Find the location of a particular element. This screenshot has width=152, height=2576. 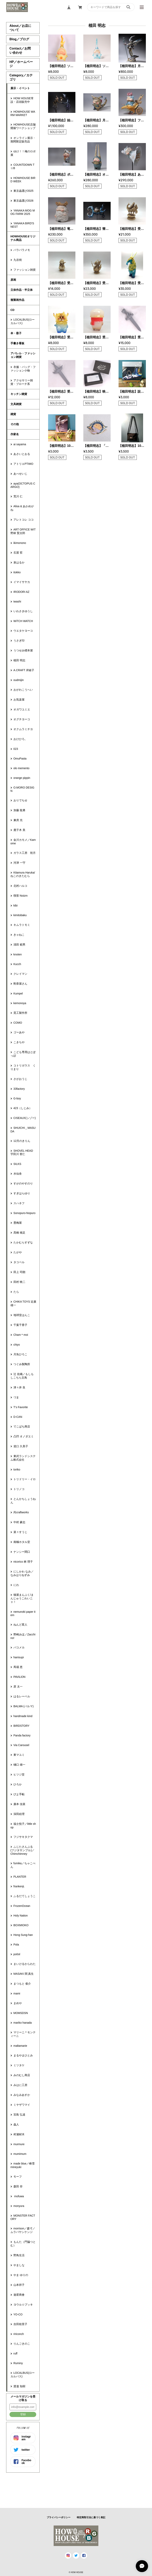

パラパラメモ is located at coordinates (21, 250).